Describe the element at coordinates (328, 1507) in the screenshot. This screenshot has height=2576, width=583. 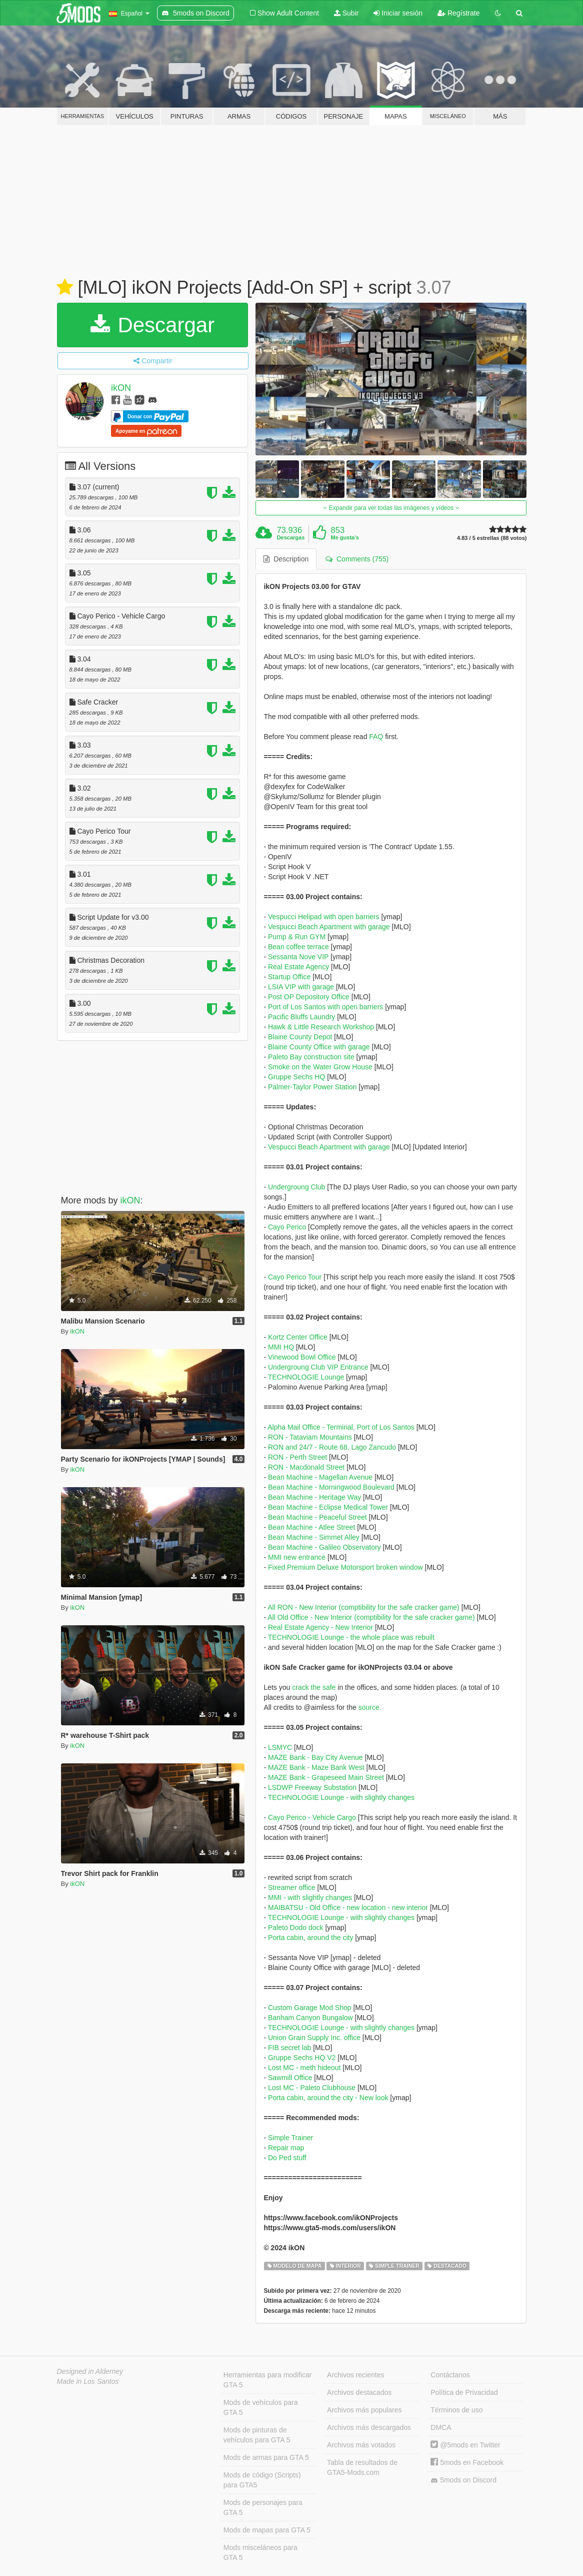
I see `Bean Machine - Eclipse Medical Tower` at that location.